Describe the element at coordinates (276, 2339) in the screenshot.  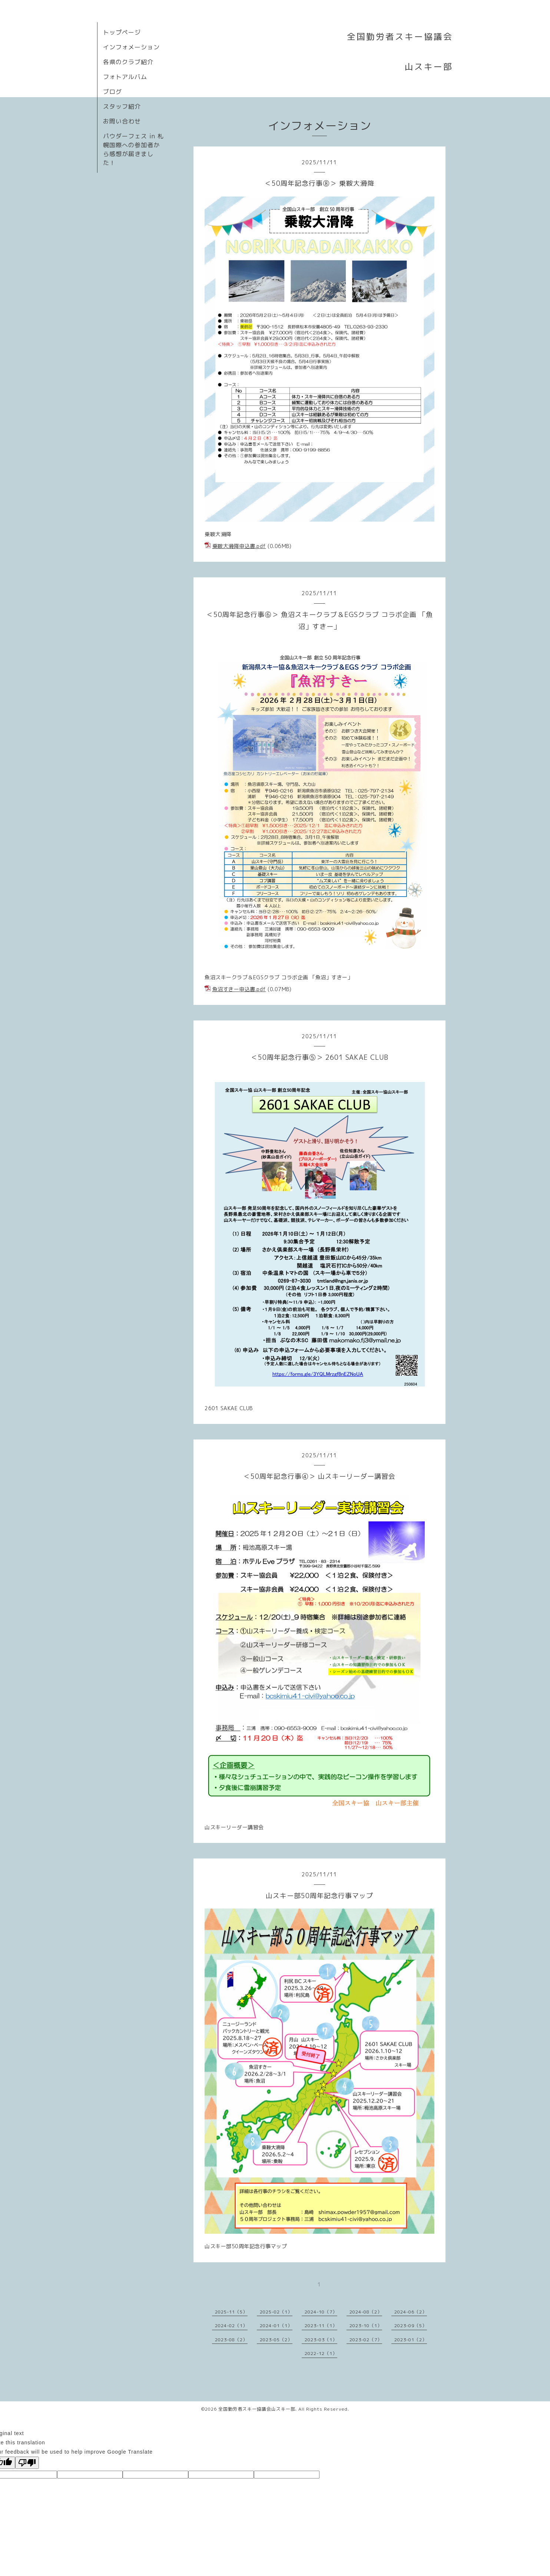
I see `2023-05（2）` at that location.